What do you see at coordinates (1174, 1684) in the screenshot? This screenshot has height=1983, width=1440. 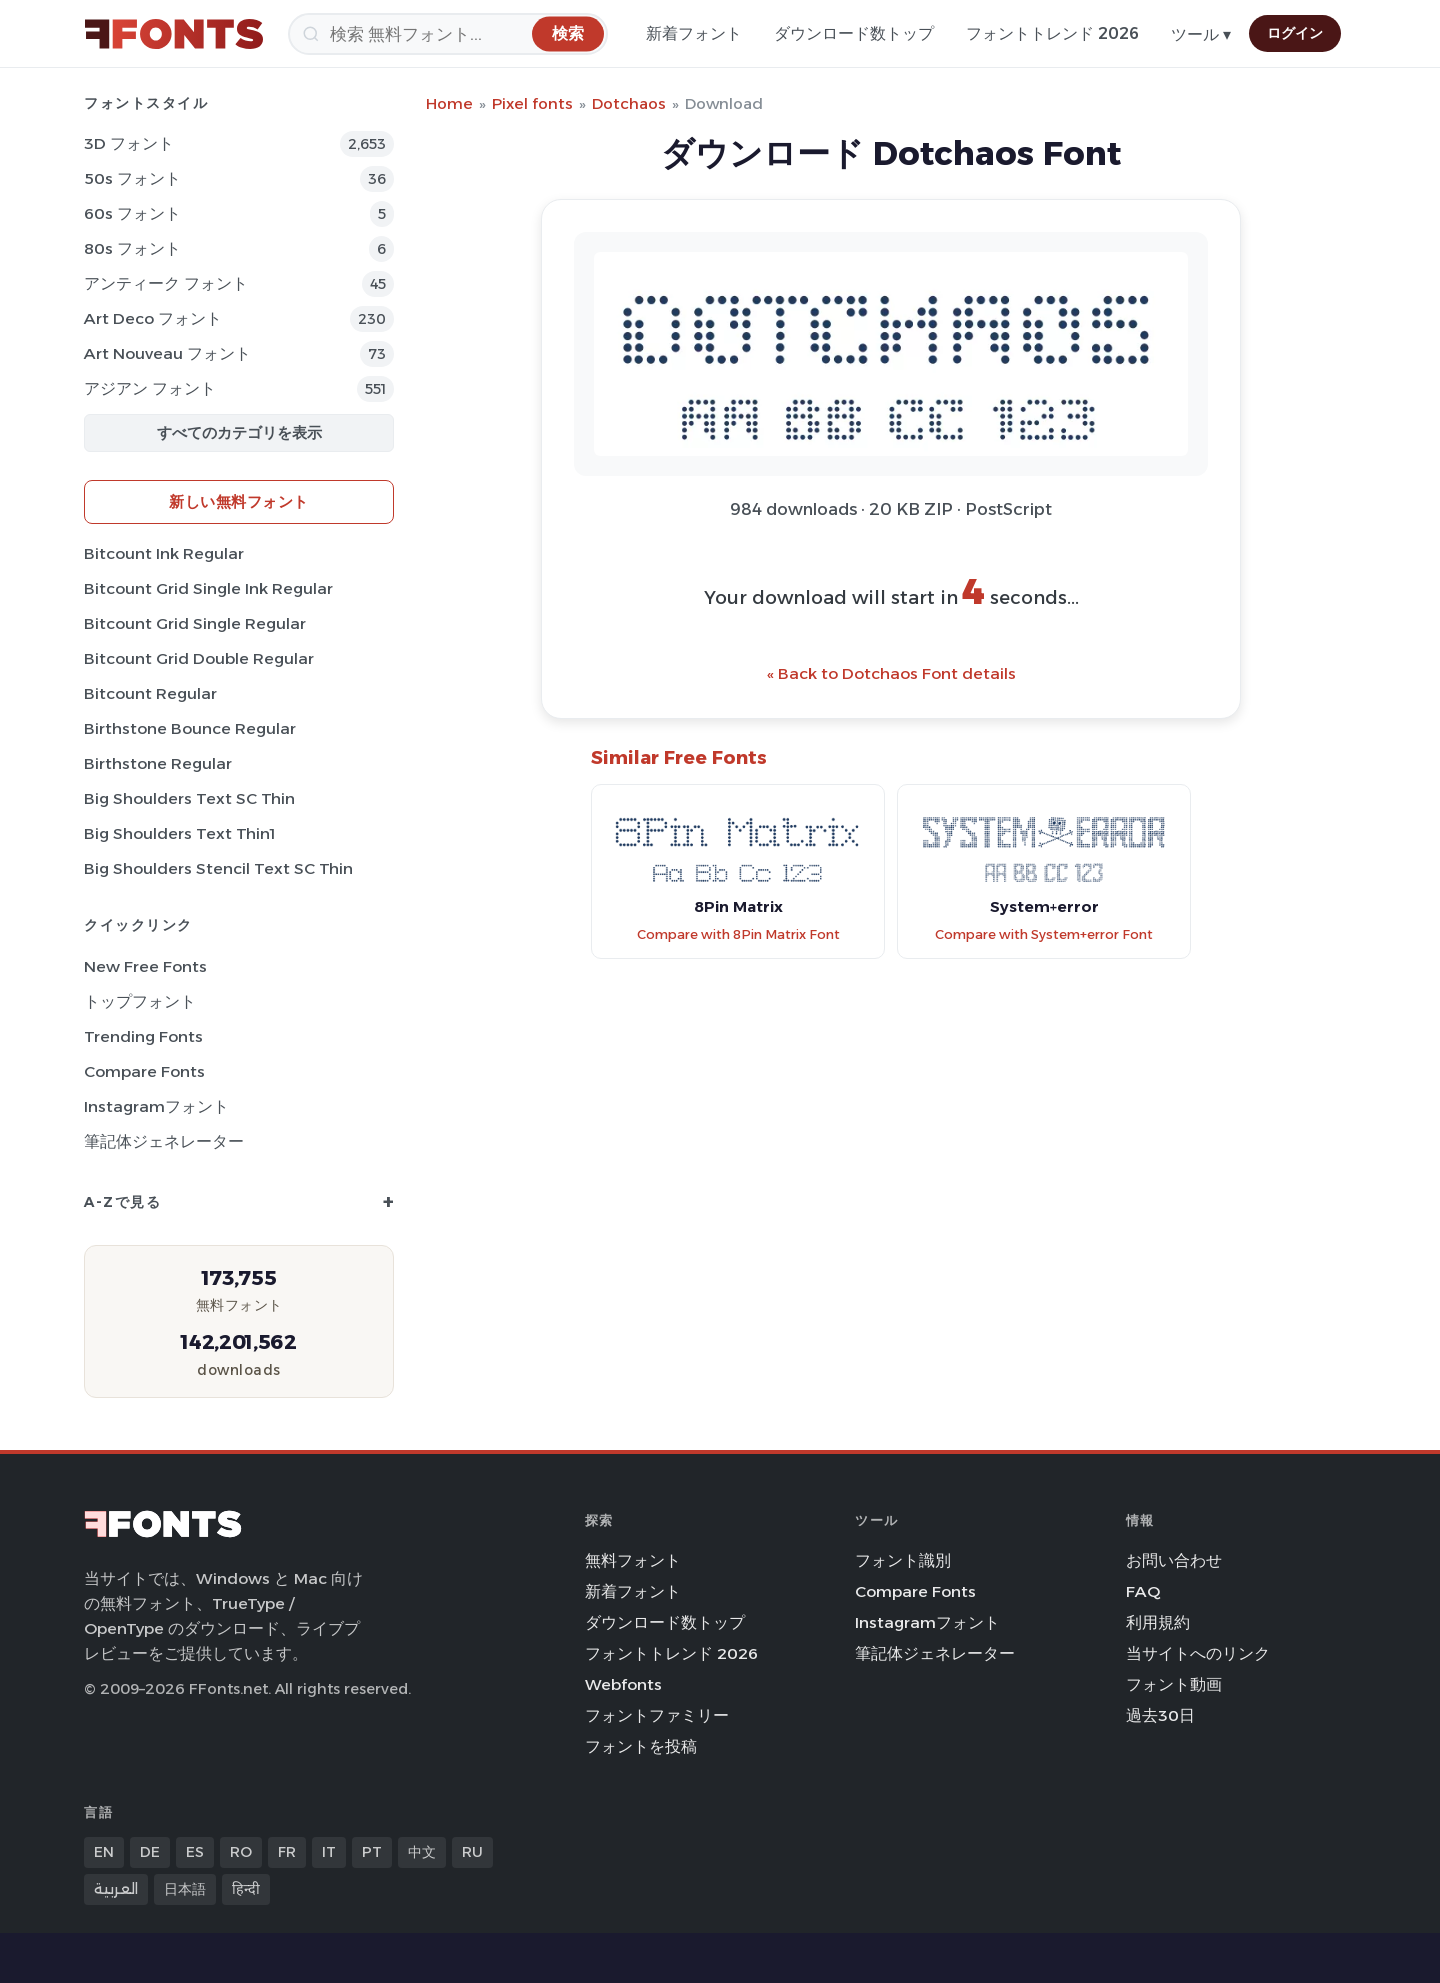 I see `フォント動画` at bounding box center [1174, 1684].